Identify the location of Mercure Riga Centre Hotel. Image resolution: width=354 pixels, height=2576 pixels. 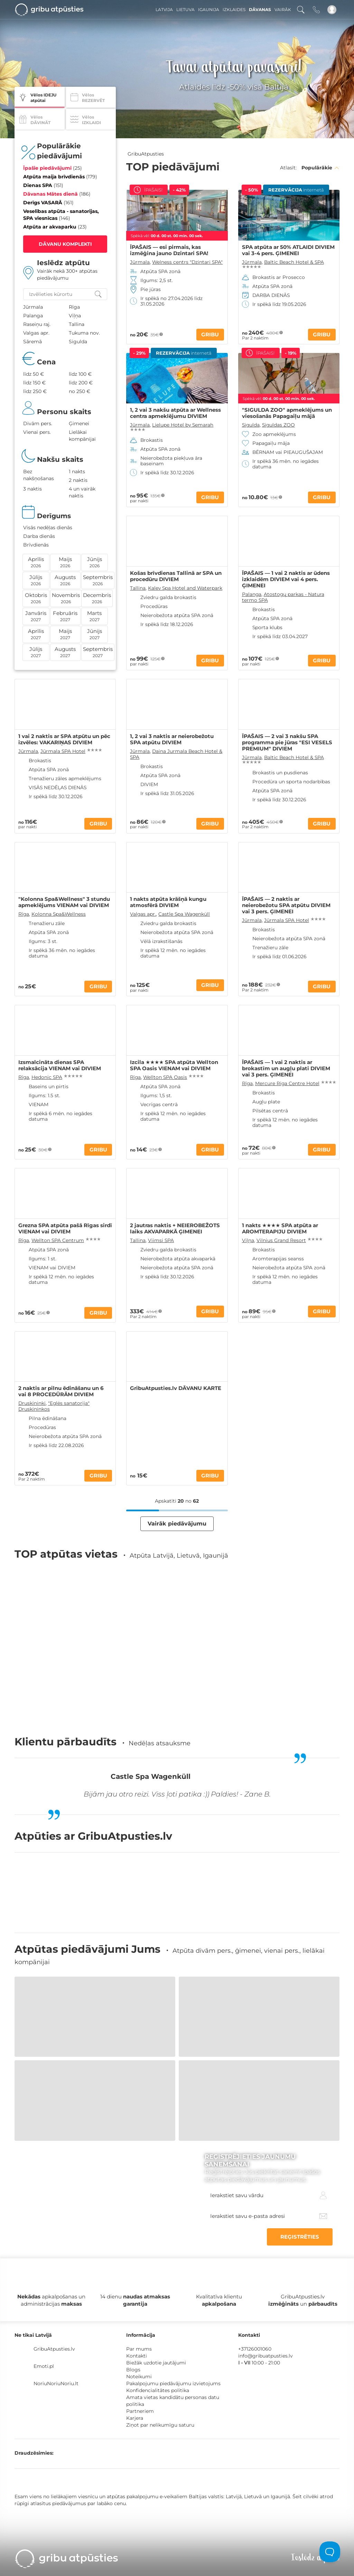
(287, 1083).